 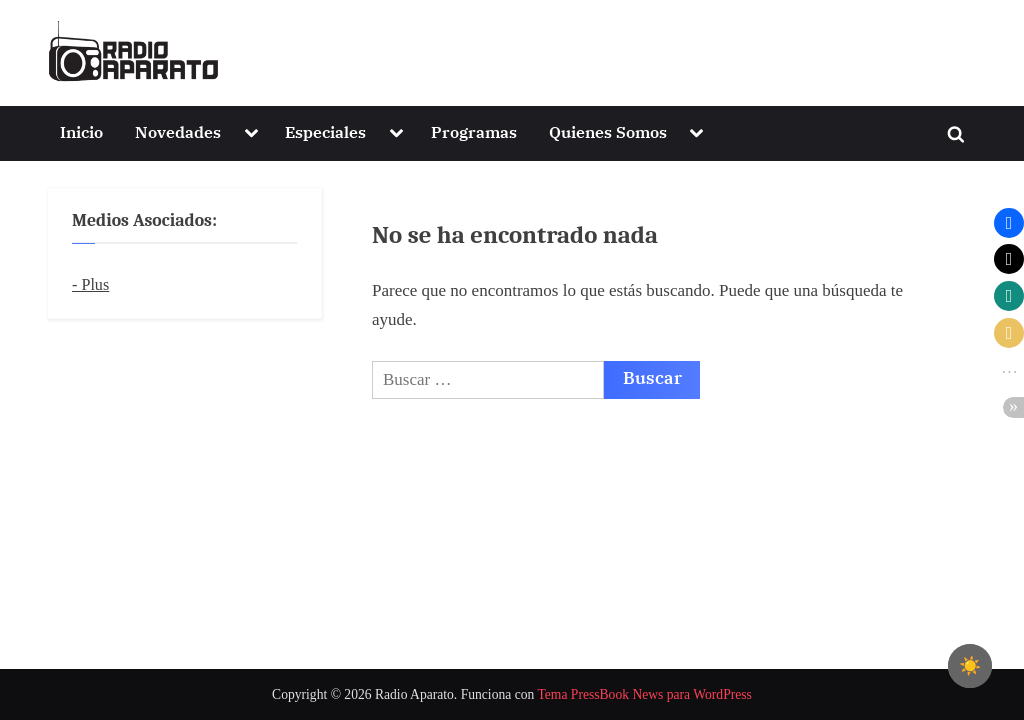 What do you see at coordinates (474, 131) in the screenshot?
I see `Programas` at bounding box center [474, 131].